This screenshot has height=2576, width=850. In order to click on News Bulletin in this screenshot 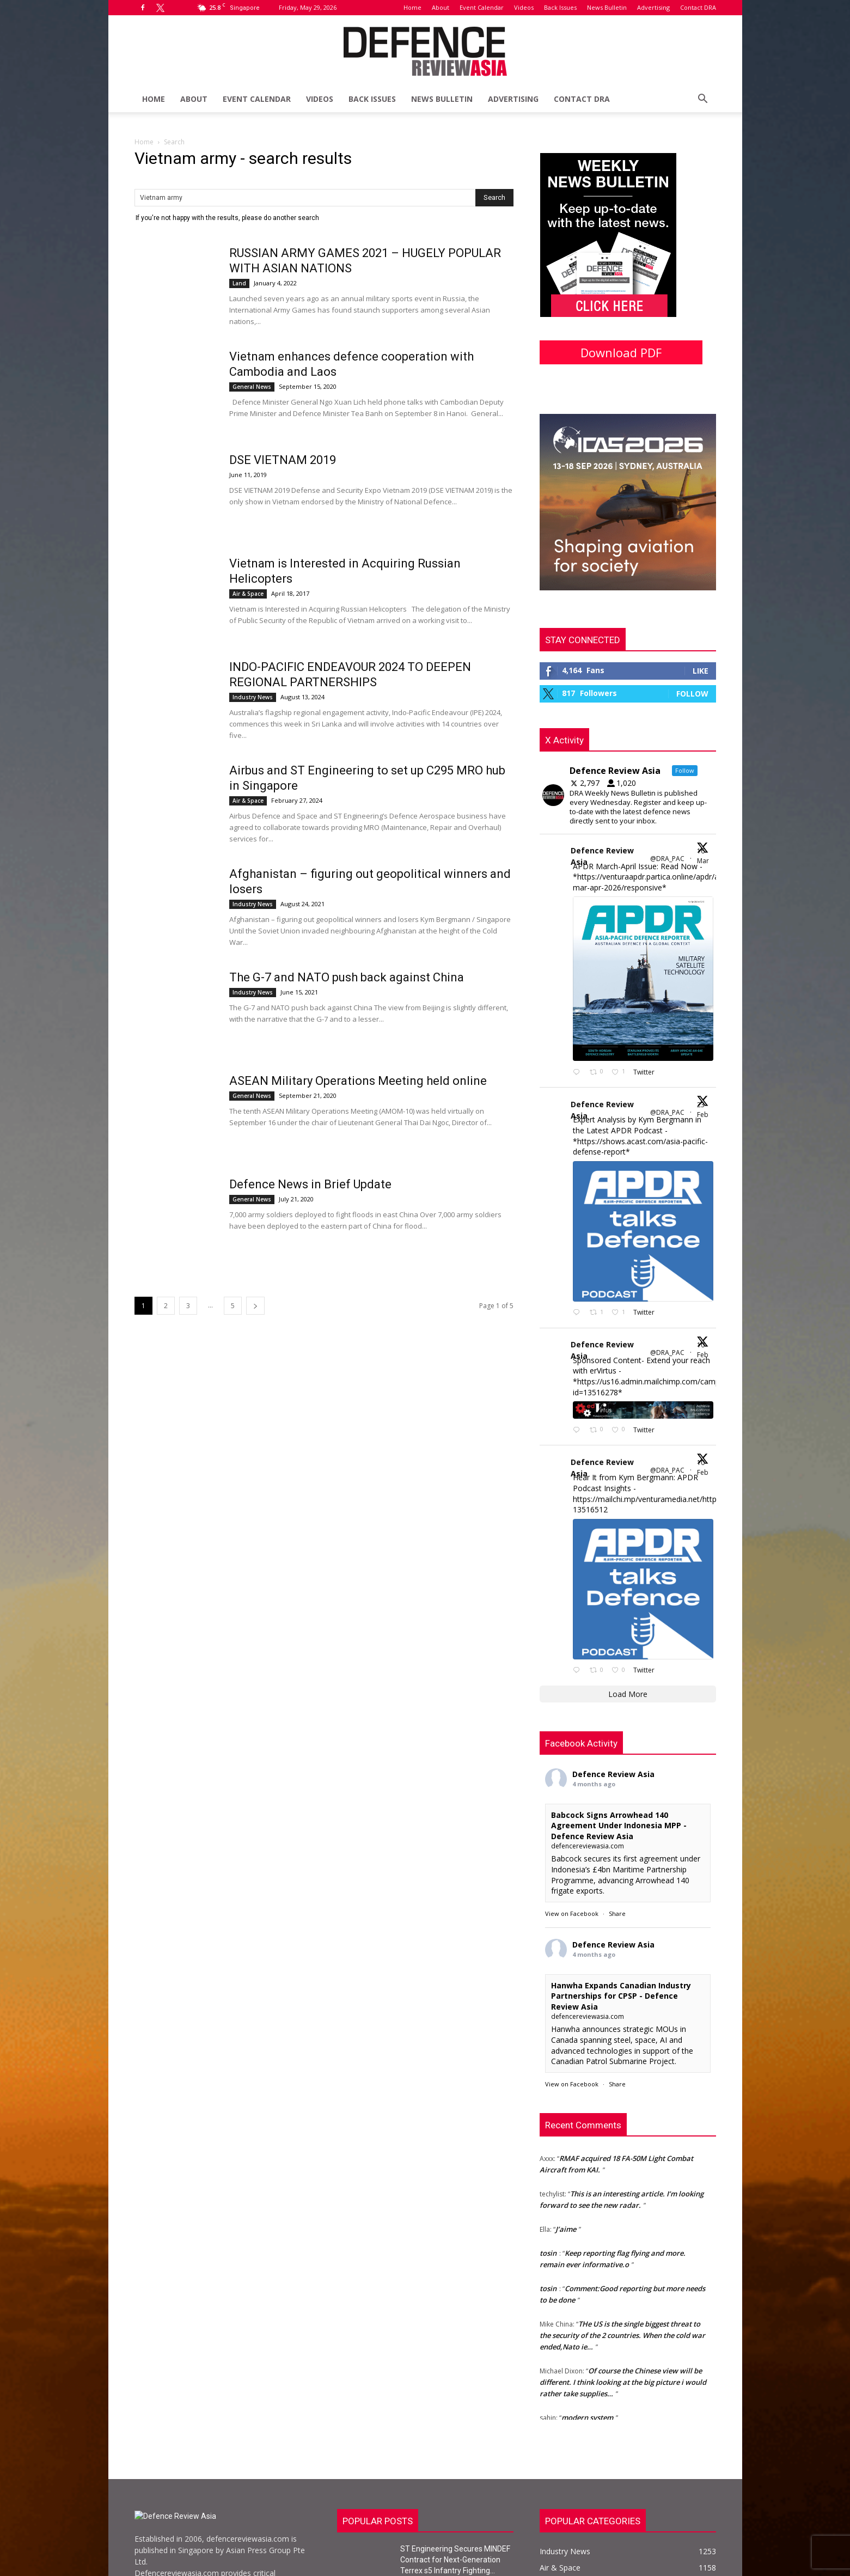, I will do `click(607, 7)`.